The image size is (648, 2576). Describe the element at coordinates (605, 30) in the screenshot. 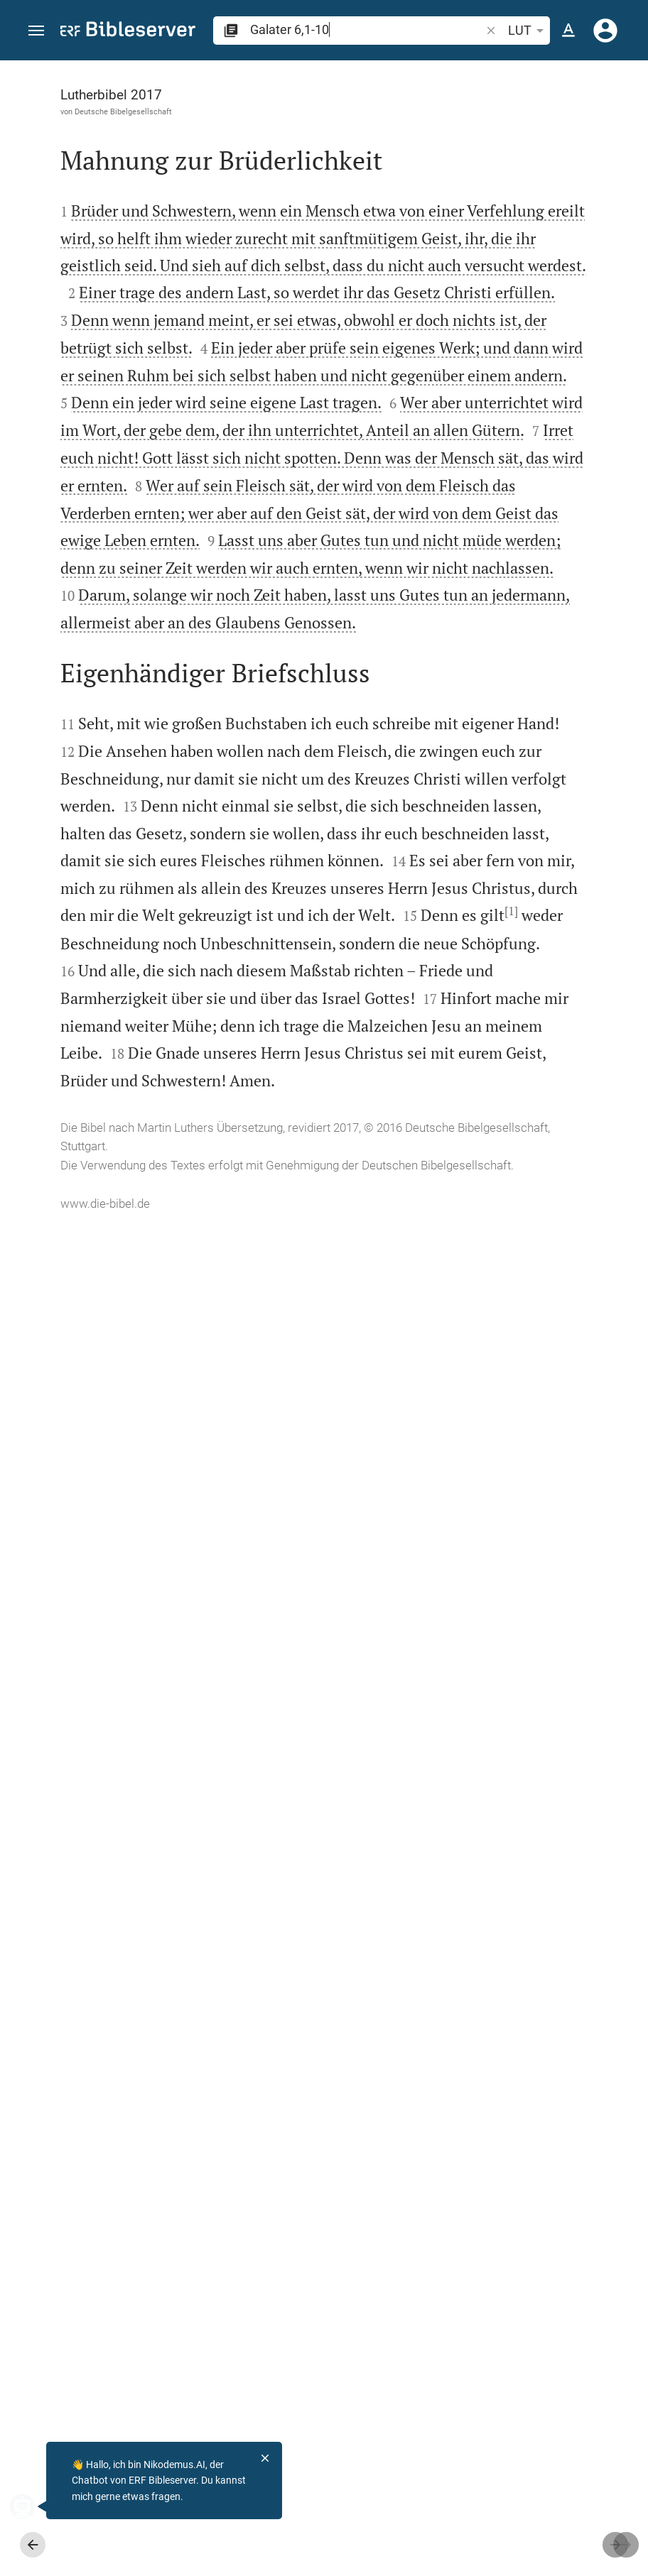

I see `[Anmelden]` at that location.